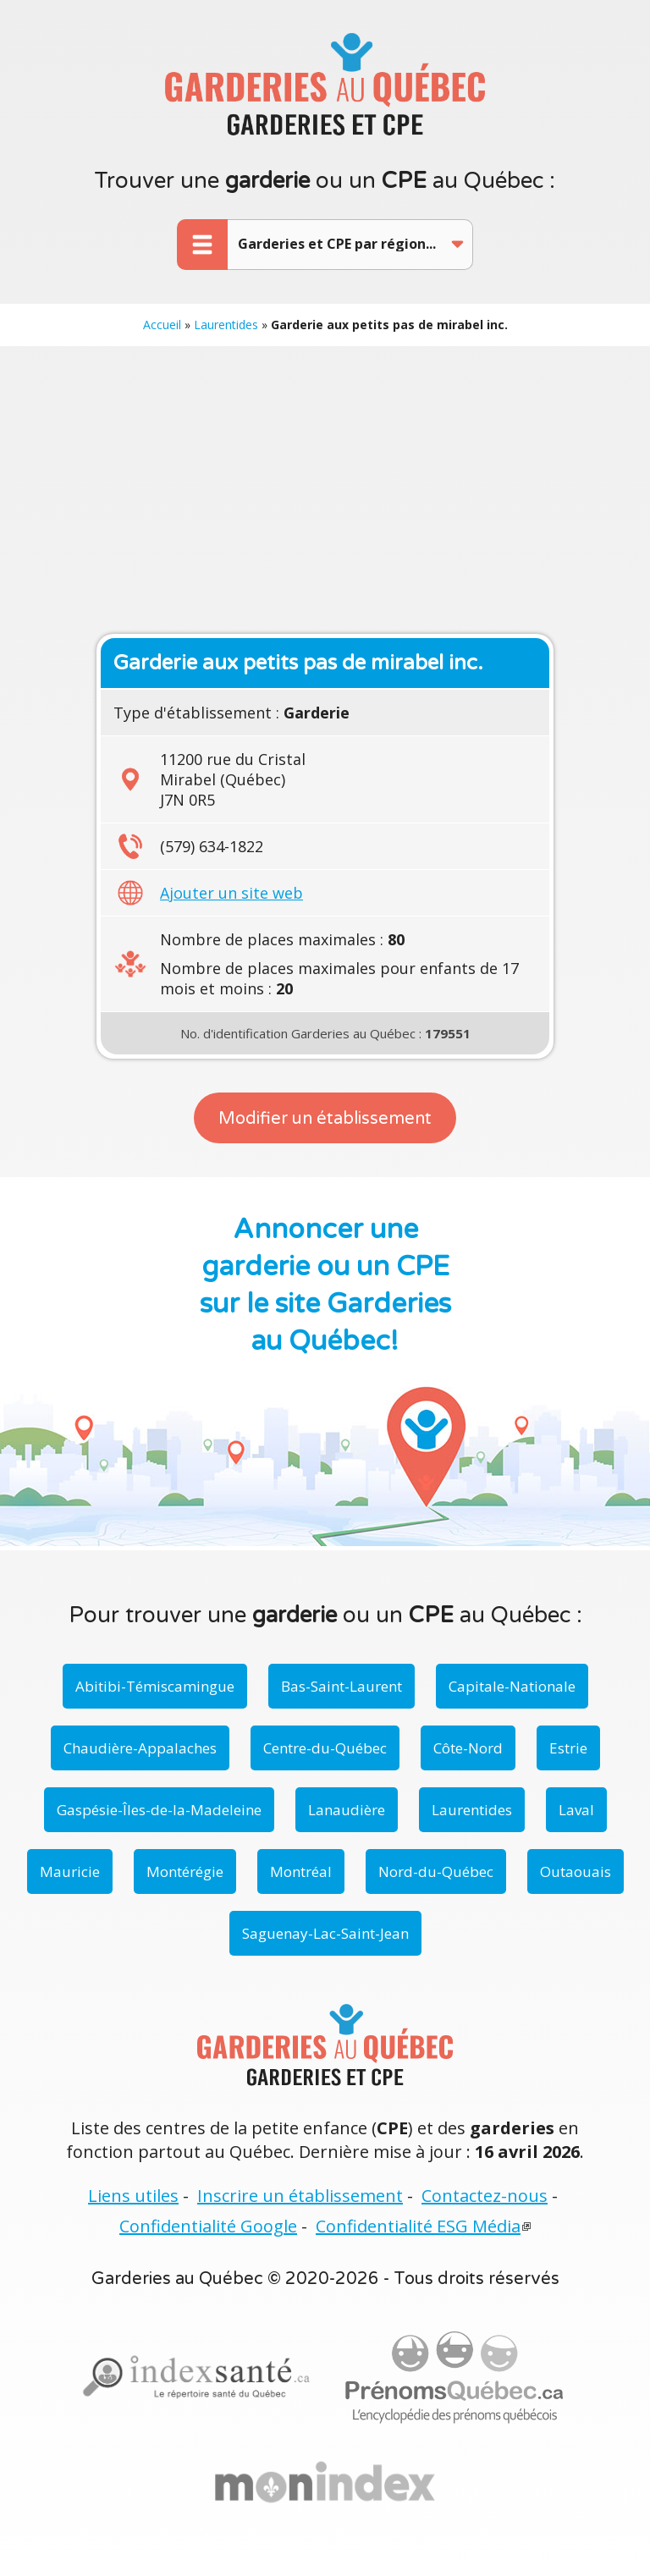 The width and height of the screenshot is (650, 2576). Describe the element at coordinates (301, 1871) in the screenshot. I see `Montréal` at that location.